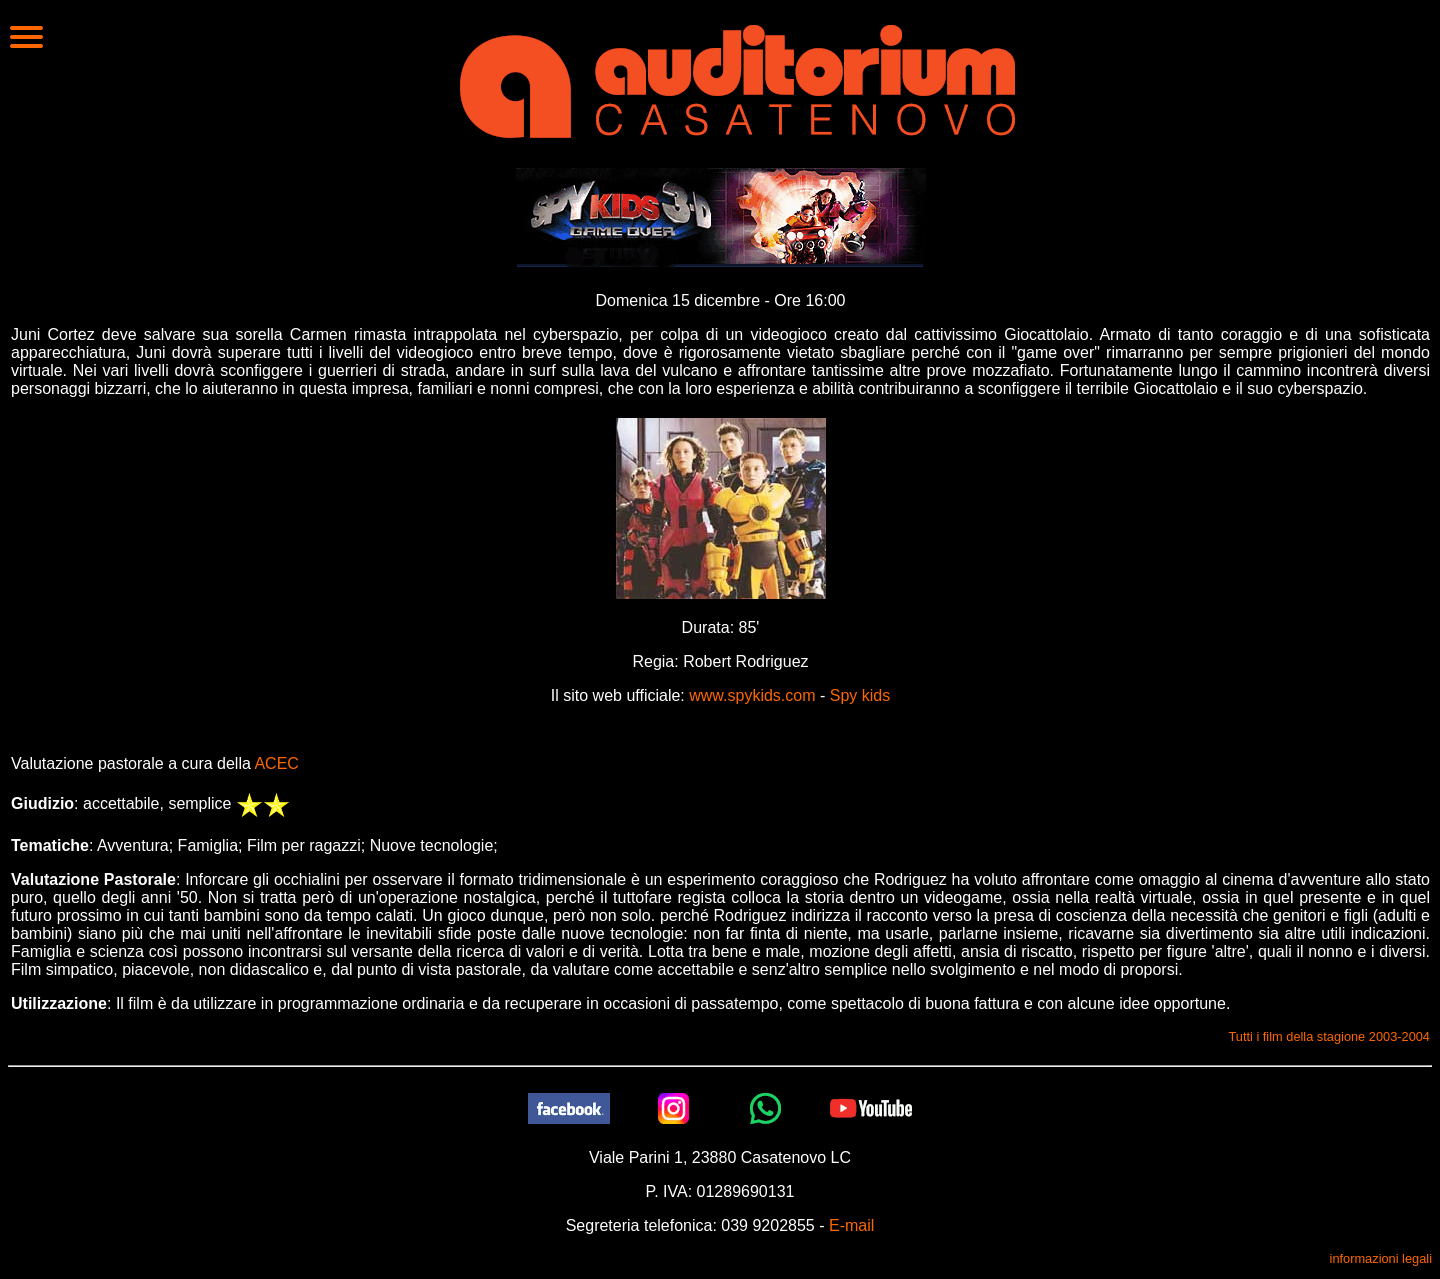  What do you see at coordinates (752, 695) in the screenshot?
I see `www.spykids.com` at bounding box center [752, 695].